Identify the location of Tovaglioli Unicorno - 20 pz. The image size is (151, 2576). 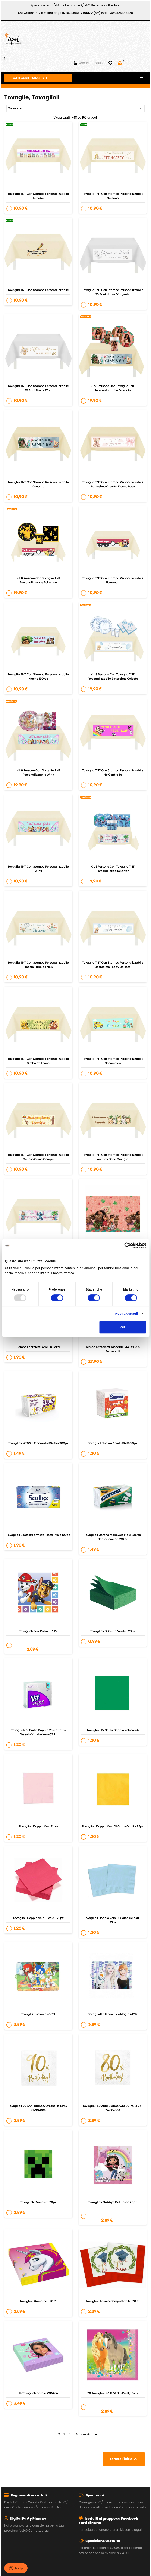
(38, 2301).